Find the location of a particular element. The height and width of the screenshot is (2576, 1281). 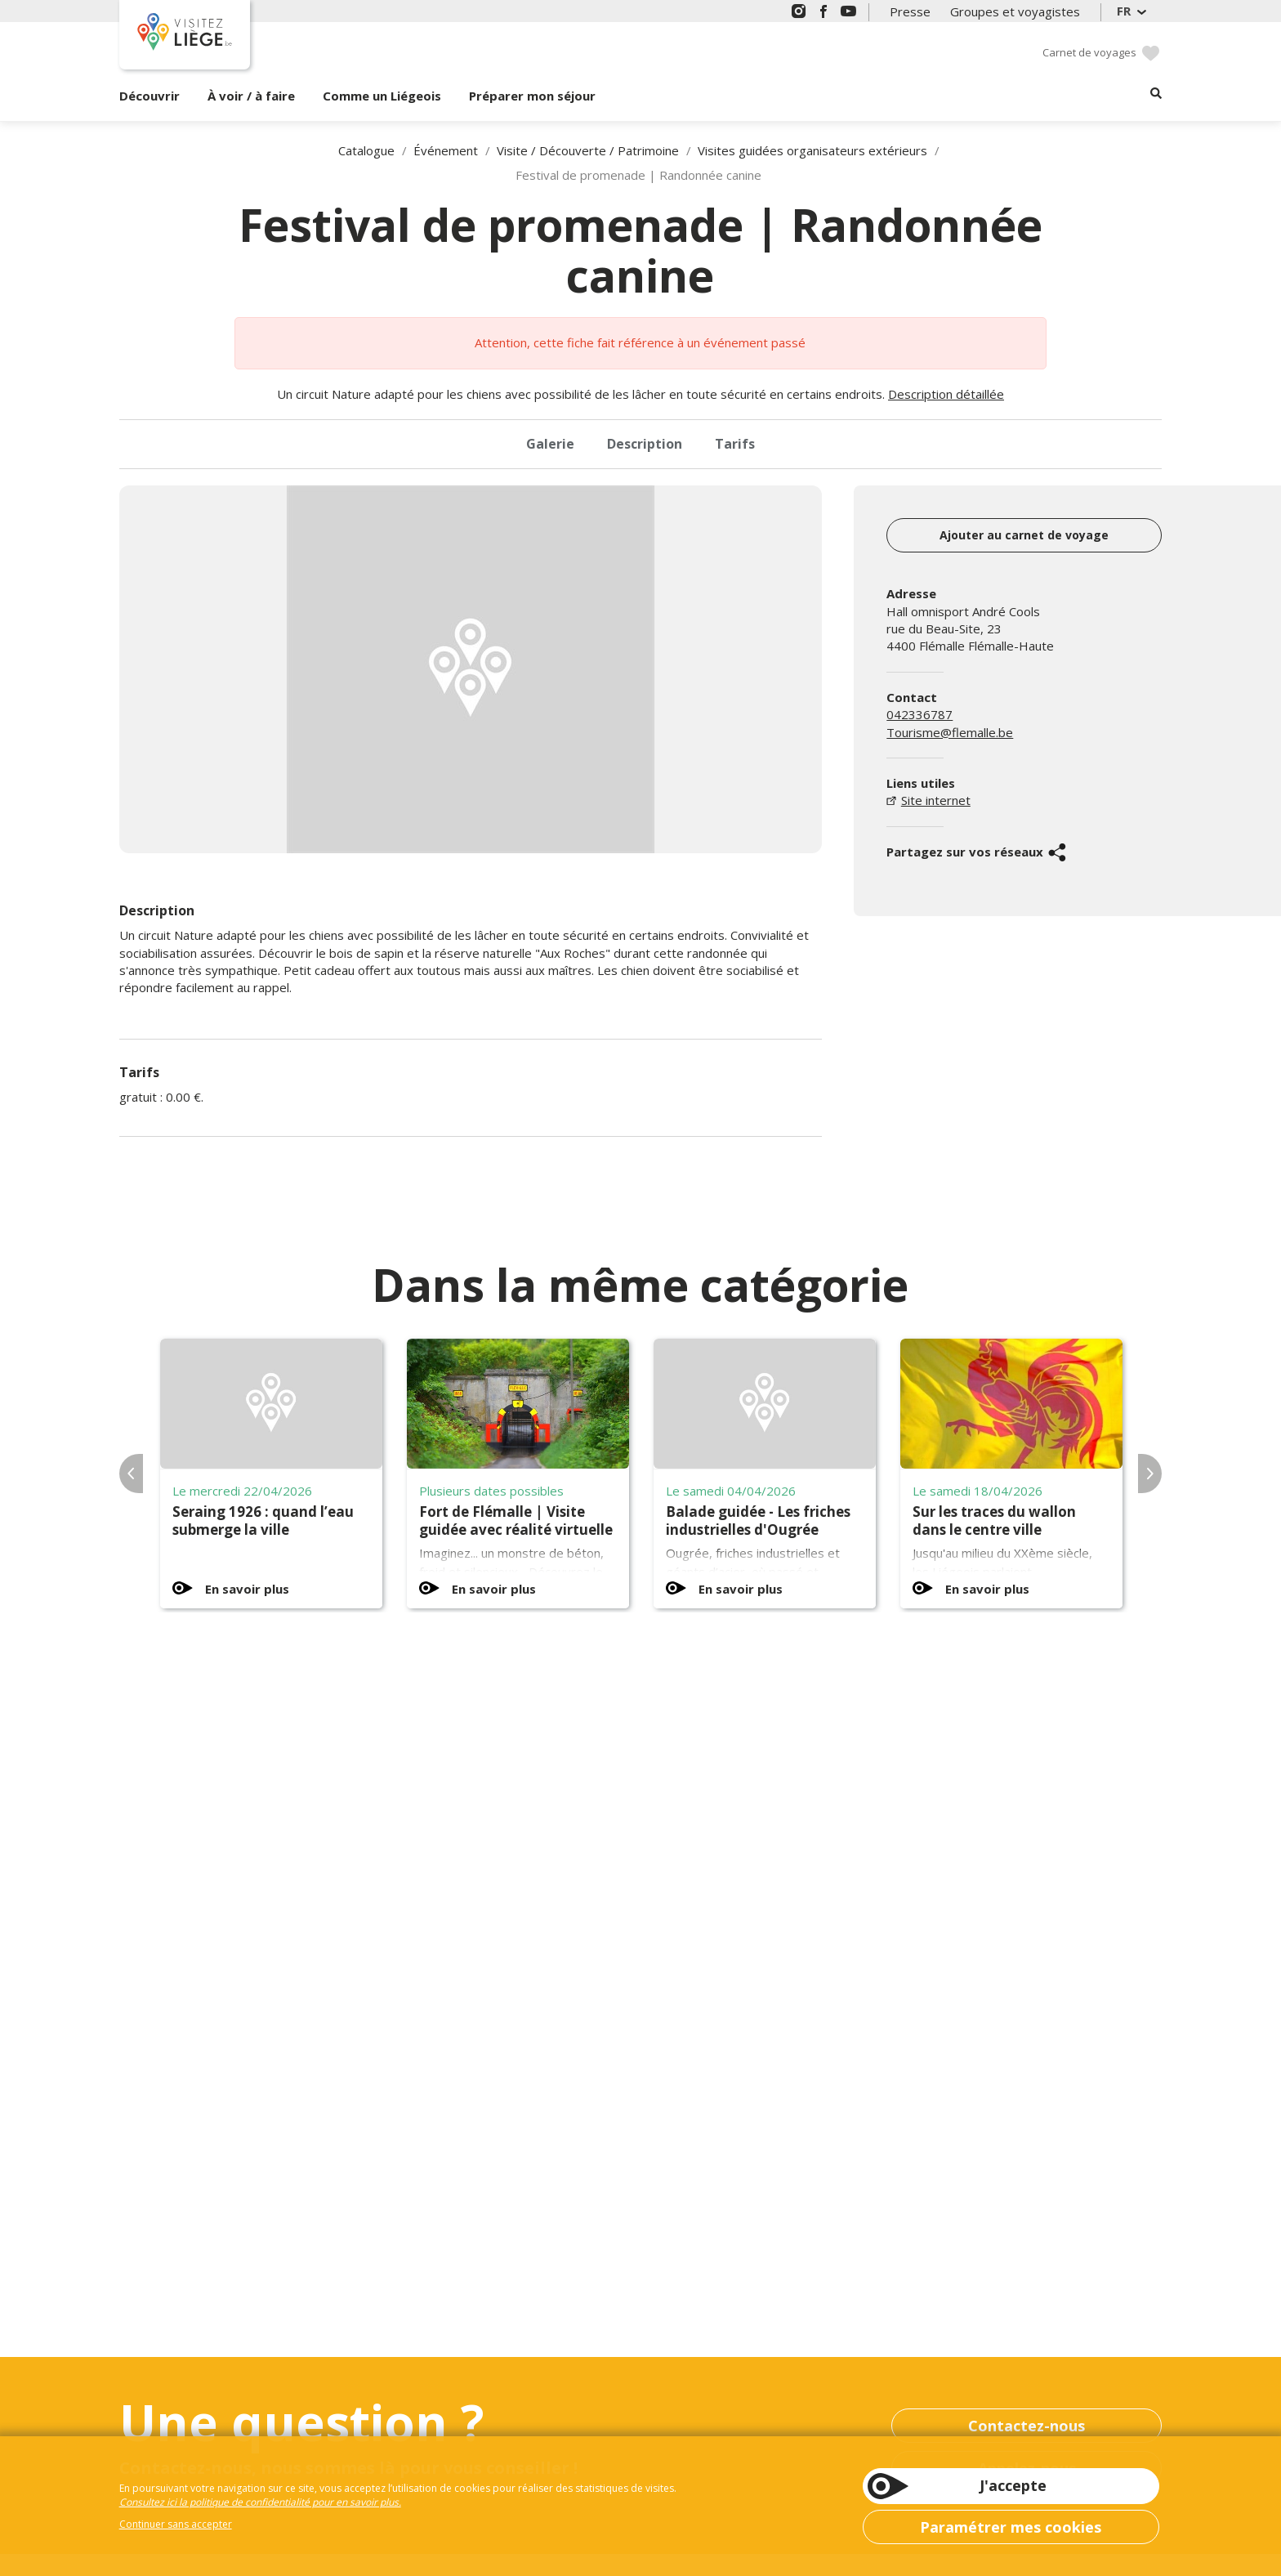

Continuer sans accepter is located at coordinates (175, 2524).